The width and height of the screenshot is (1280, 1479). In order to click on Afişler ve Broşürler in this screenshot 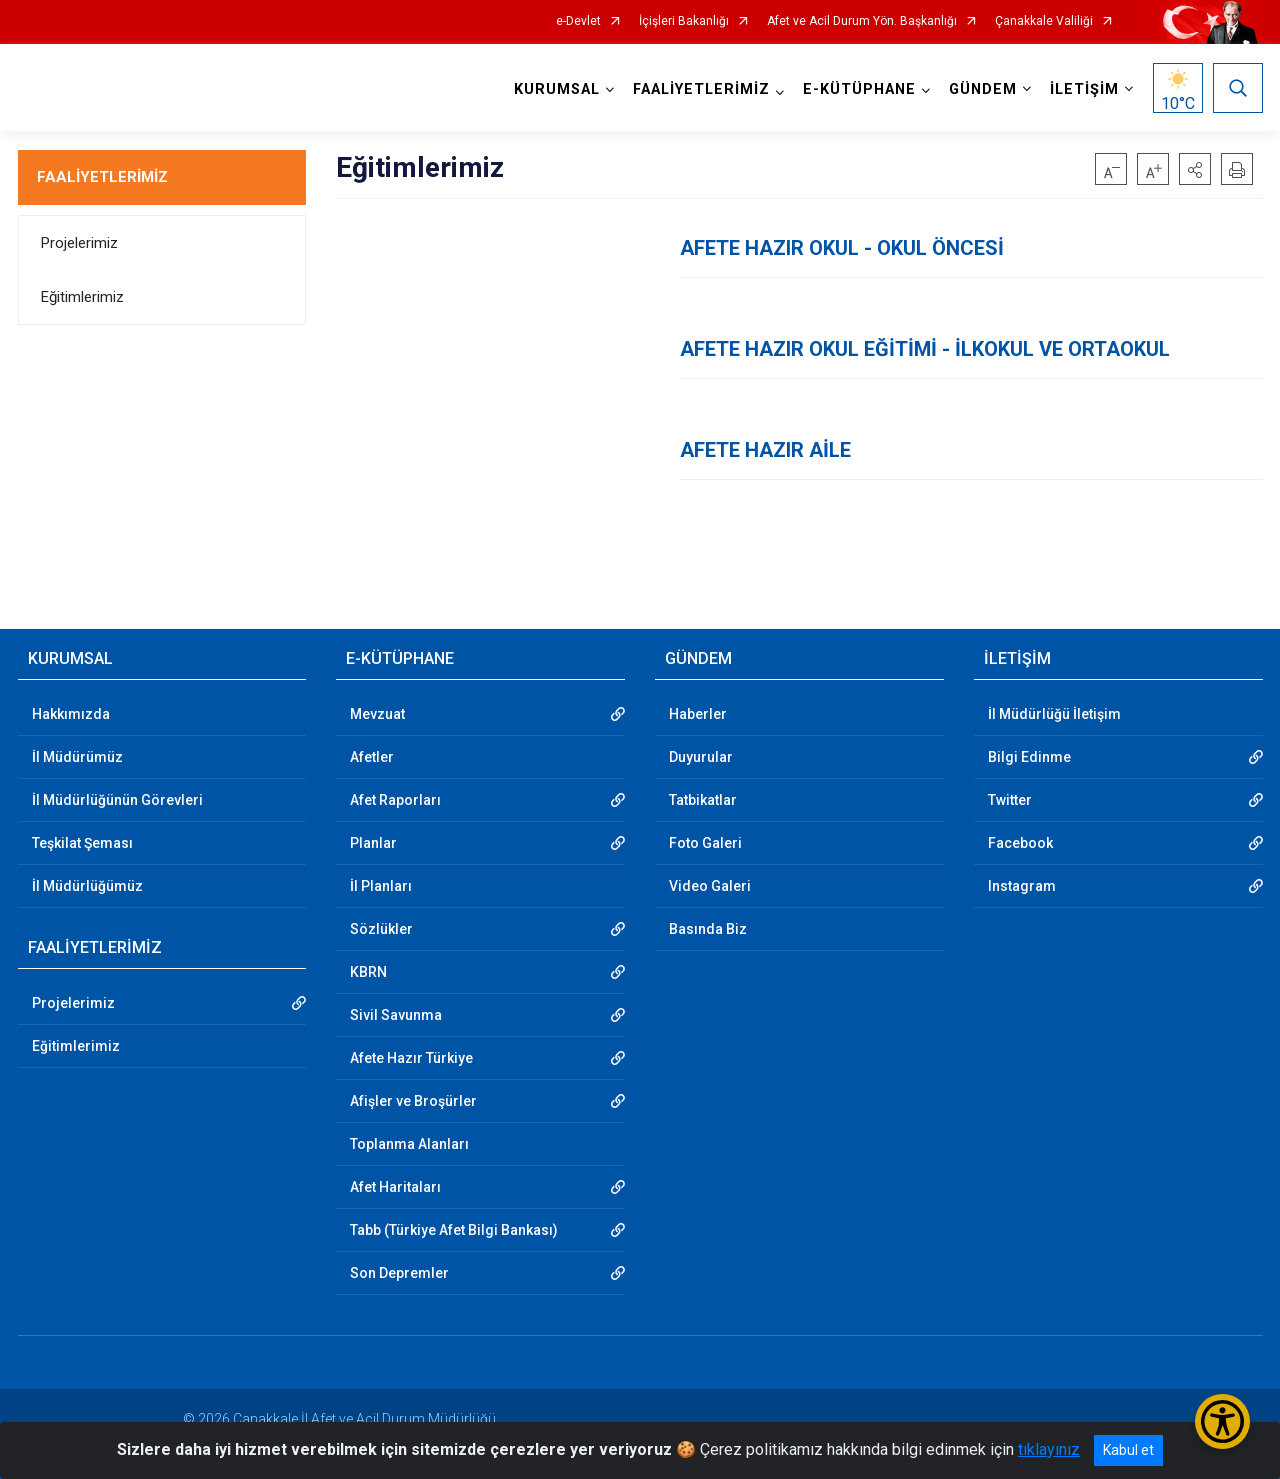, I will do `click(413, 1101)`.